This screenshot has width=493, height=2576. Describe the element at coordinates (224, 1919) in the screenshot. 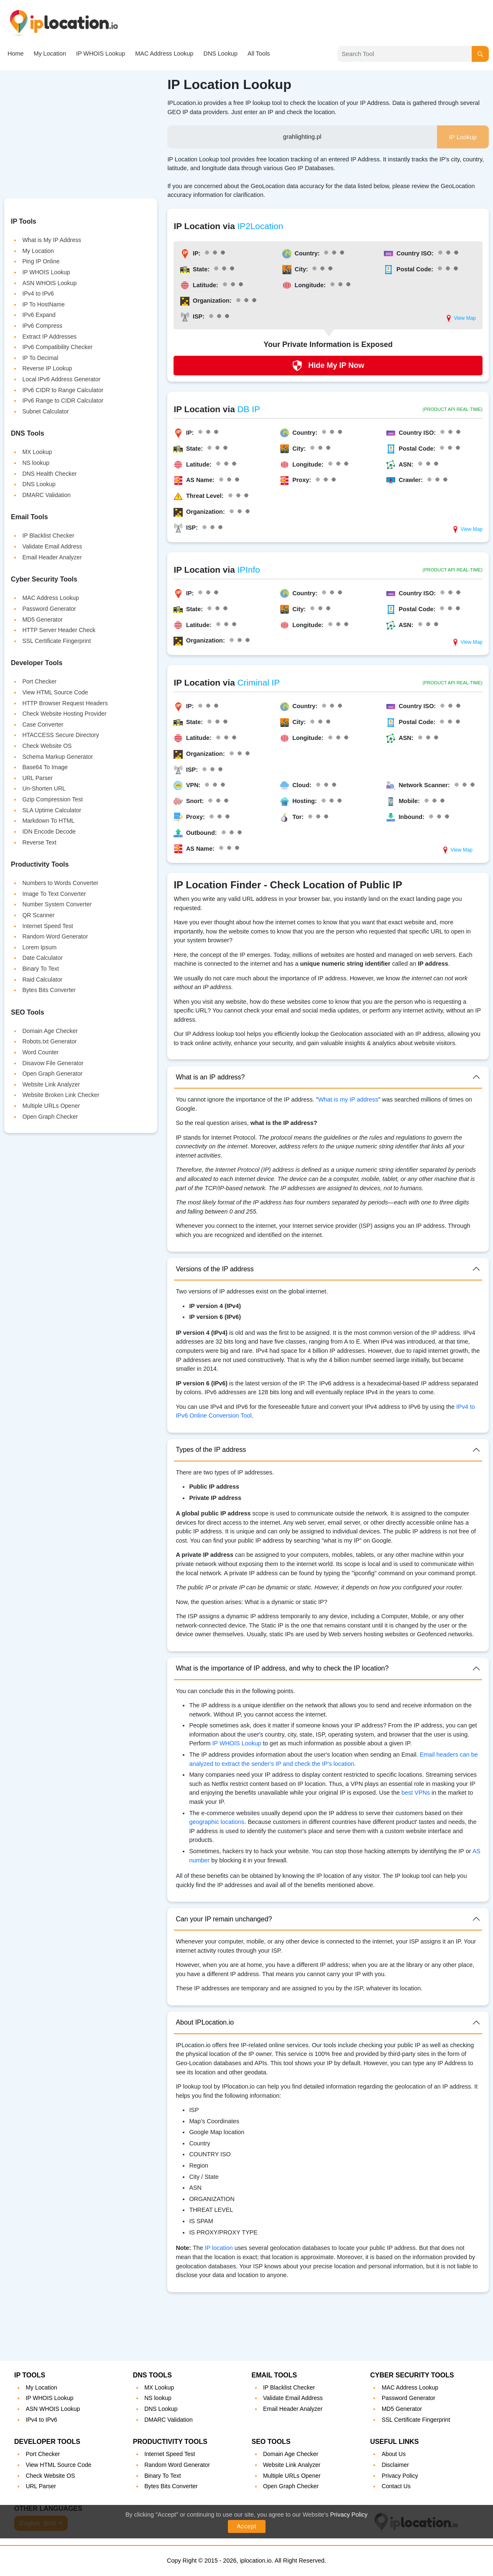

I see `Can your IP remain unchanged?` at that location.